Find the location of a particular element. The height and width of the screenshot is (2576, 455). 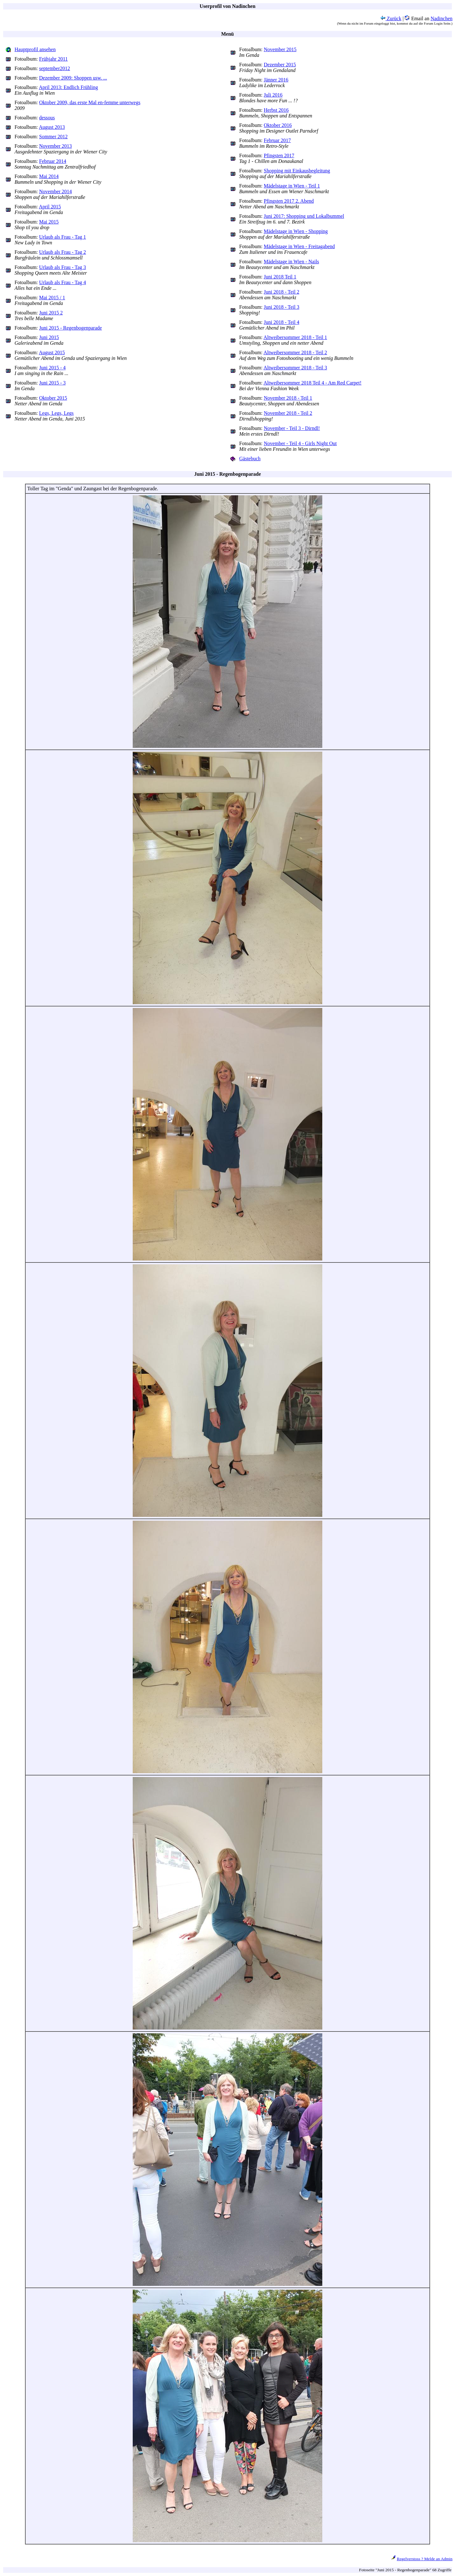

Oktober 2015 is located at coordinates (53, 398).